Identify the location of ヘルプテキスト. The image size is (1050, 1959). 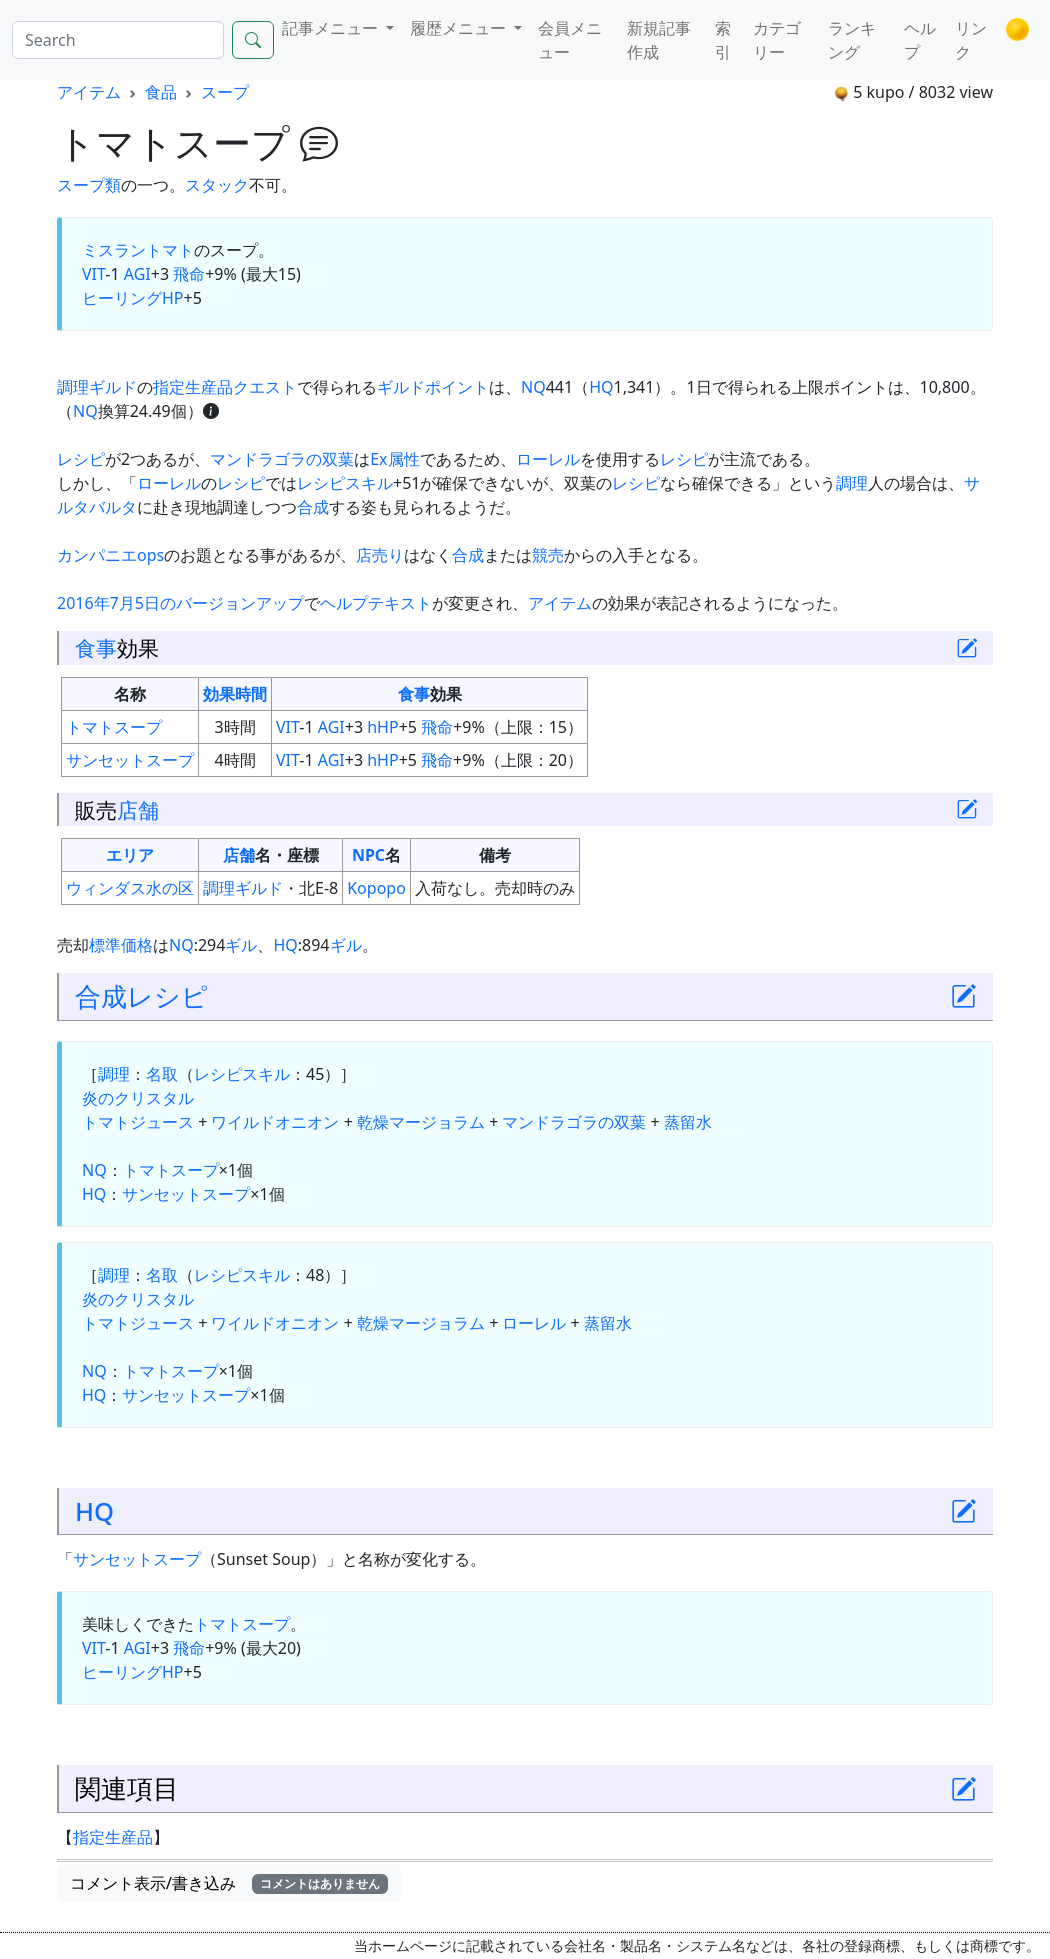
(376, 603).